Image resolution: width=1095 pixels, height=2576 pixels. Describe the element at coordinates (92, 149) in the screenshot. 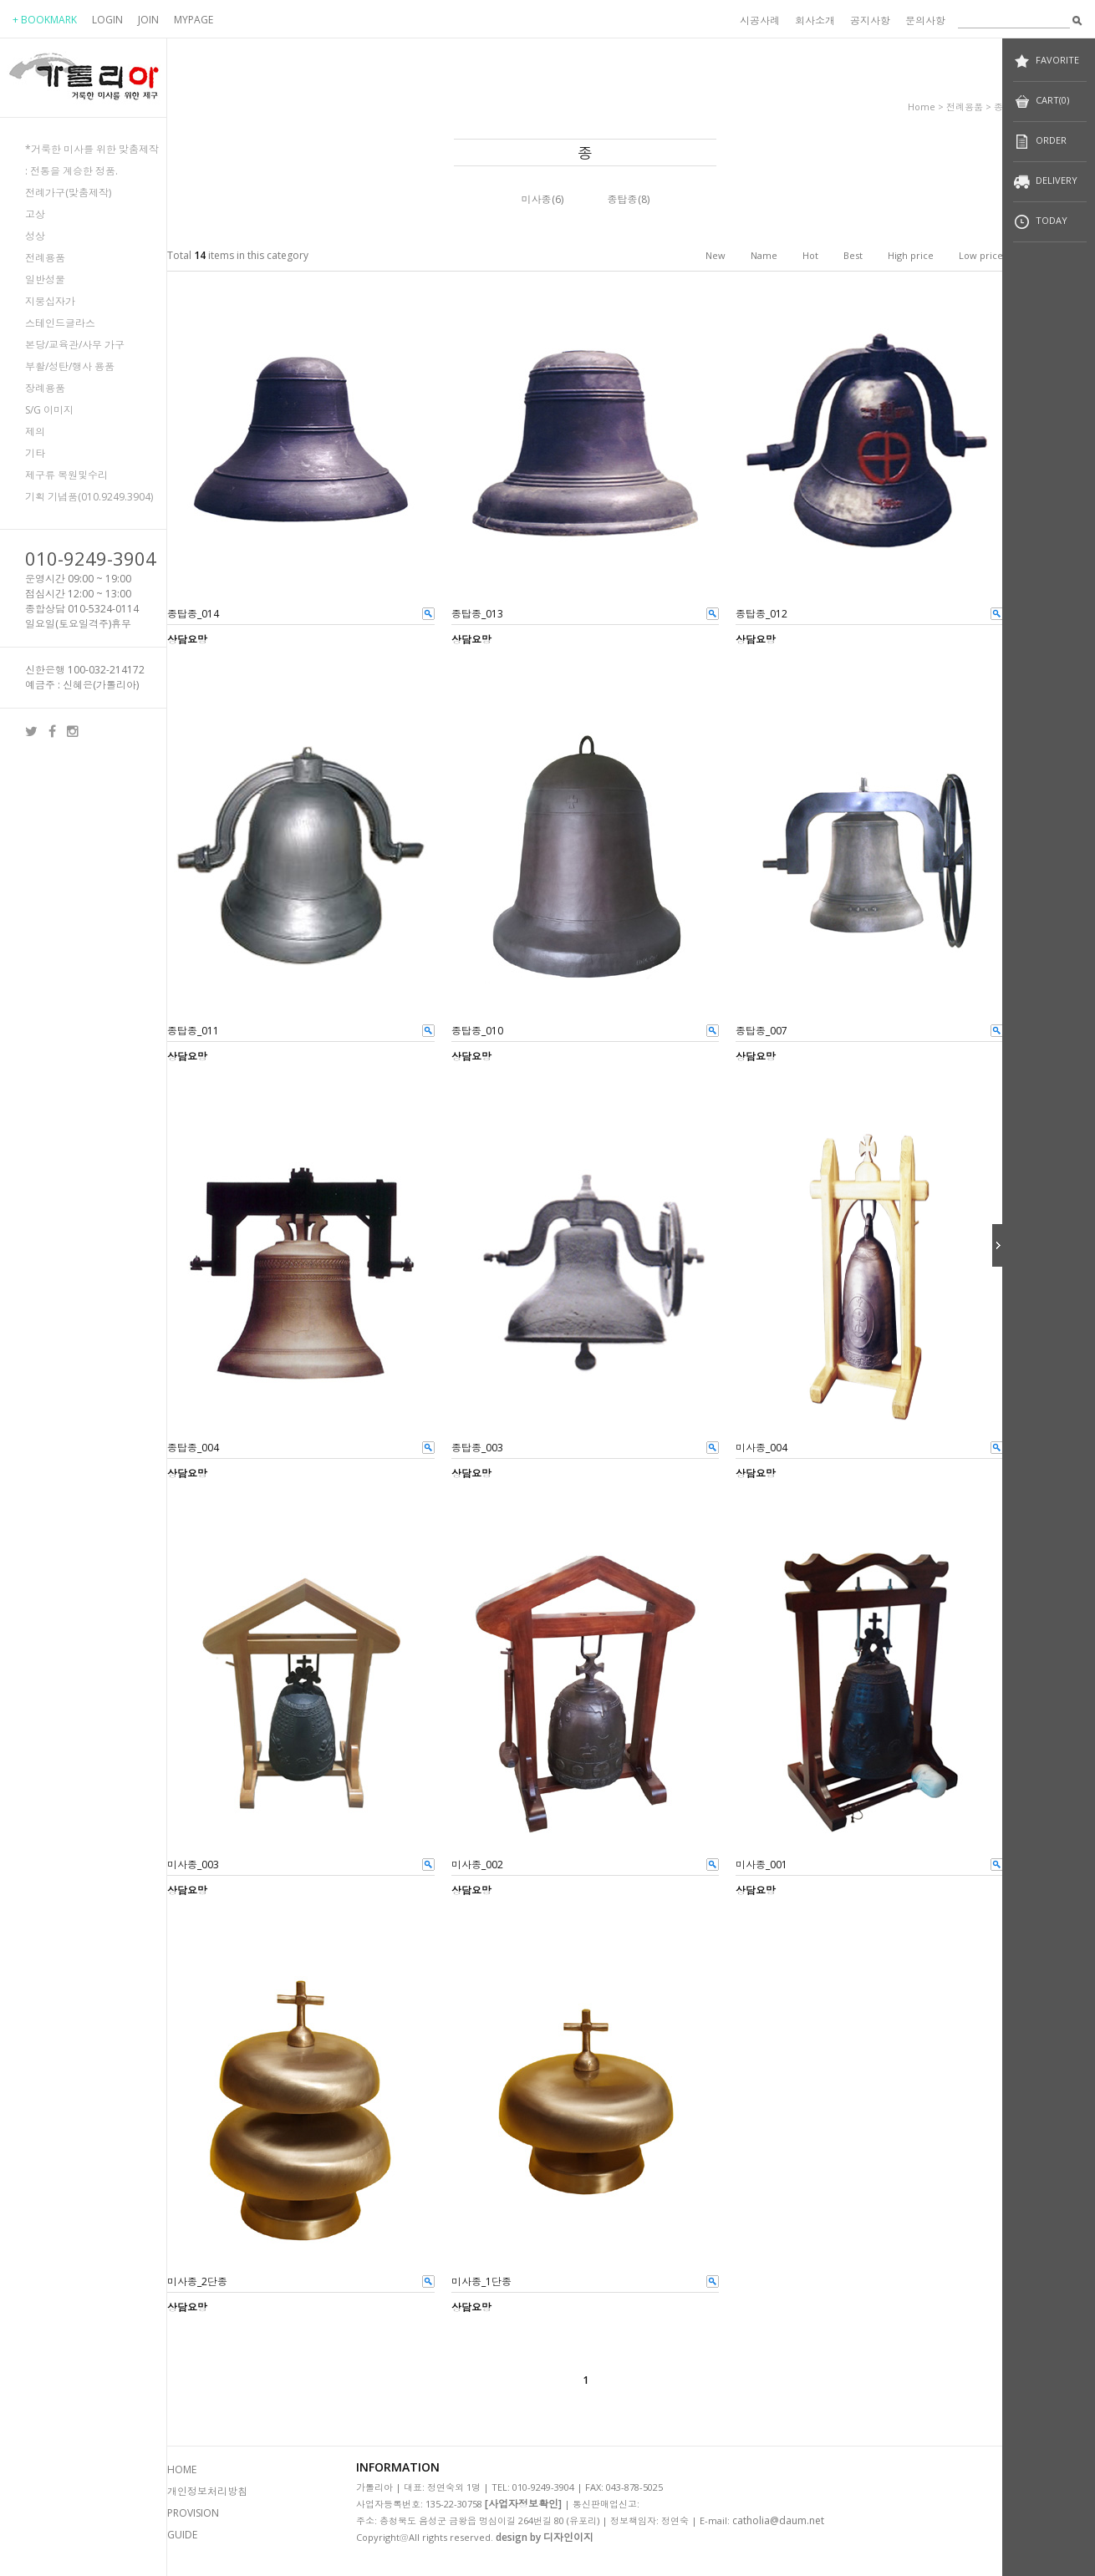

I see `*거룩한 미사를 위한 맞춤제작` at that location.